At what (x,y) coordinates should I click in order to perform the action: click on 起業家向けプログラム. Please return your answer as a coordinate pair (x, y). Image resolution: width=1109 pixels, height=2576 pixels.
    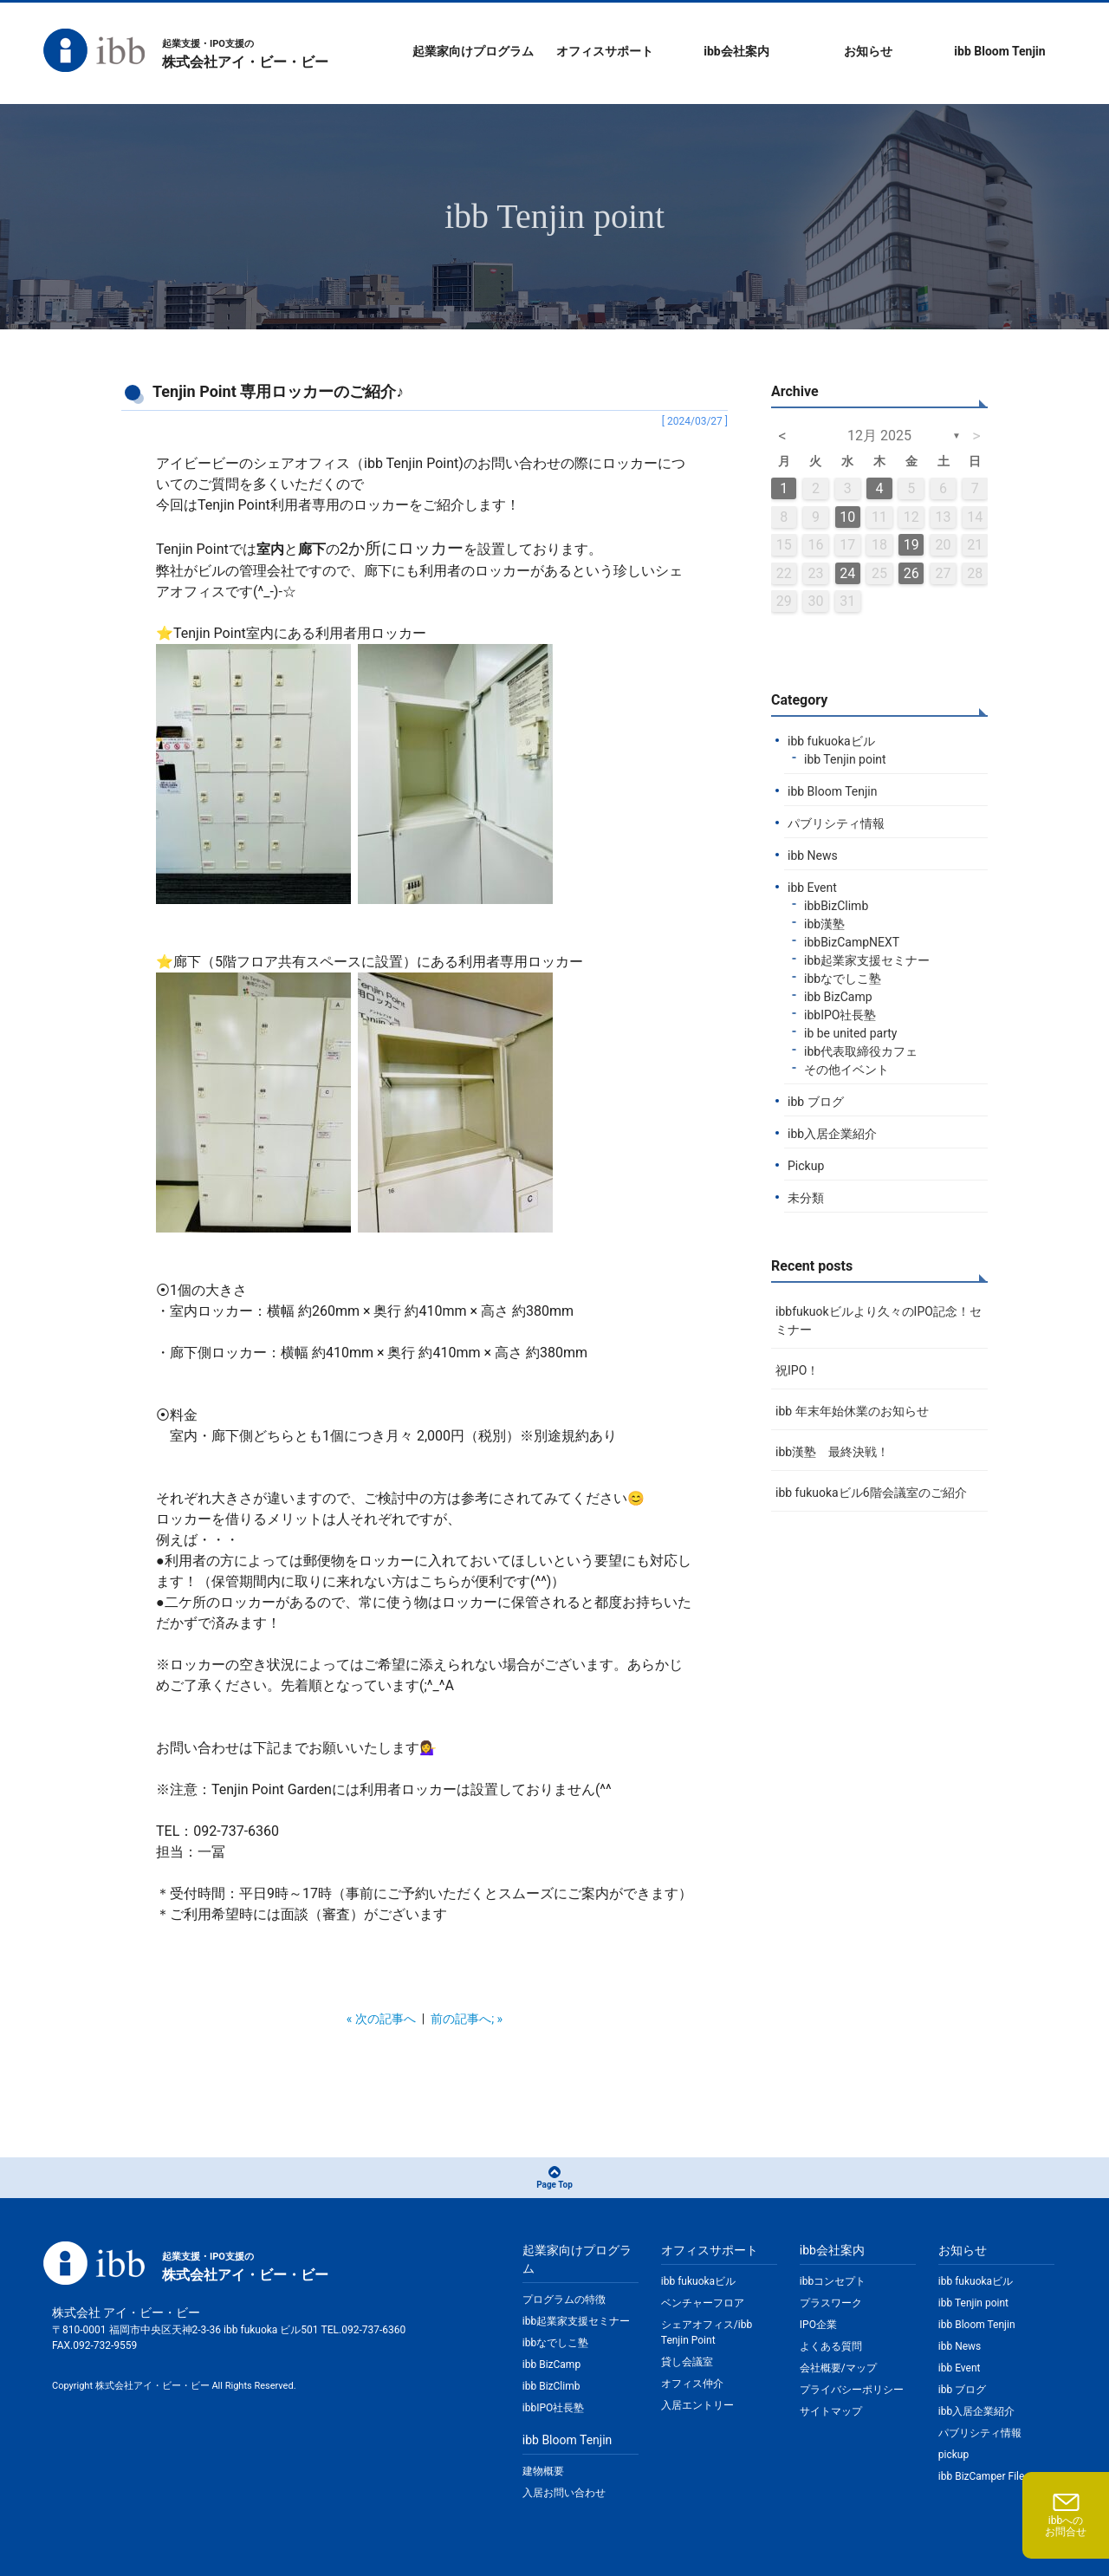
    Looking at the image, I should click on (473, 51).